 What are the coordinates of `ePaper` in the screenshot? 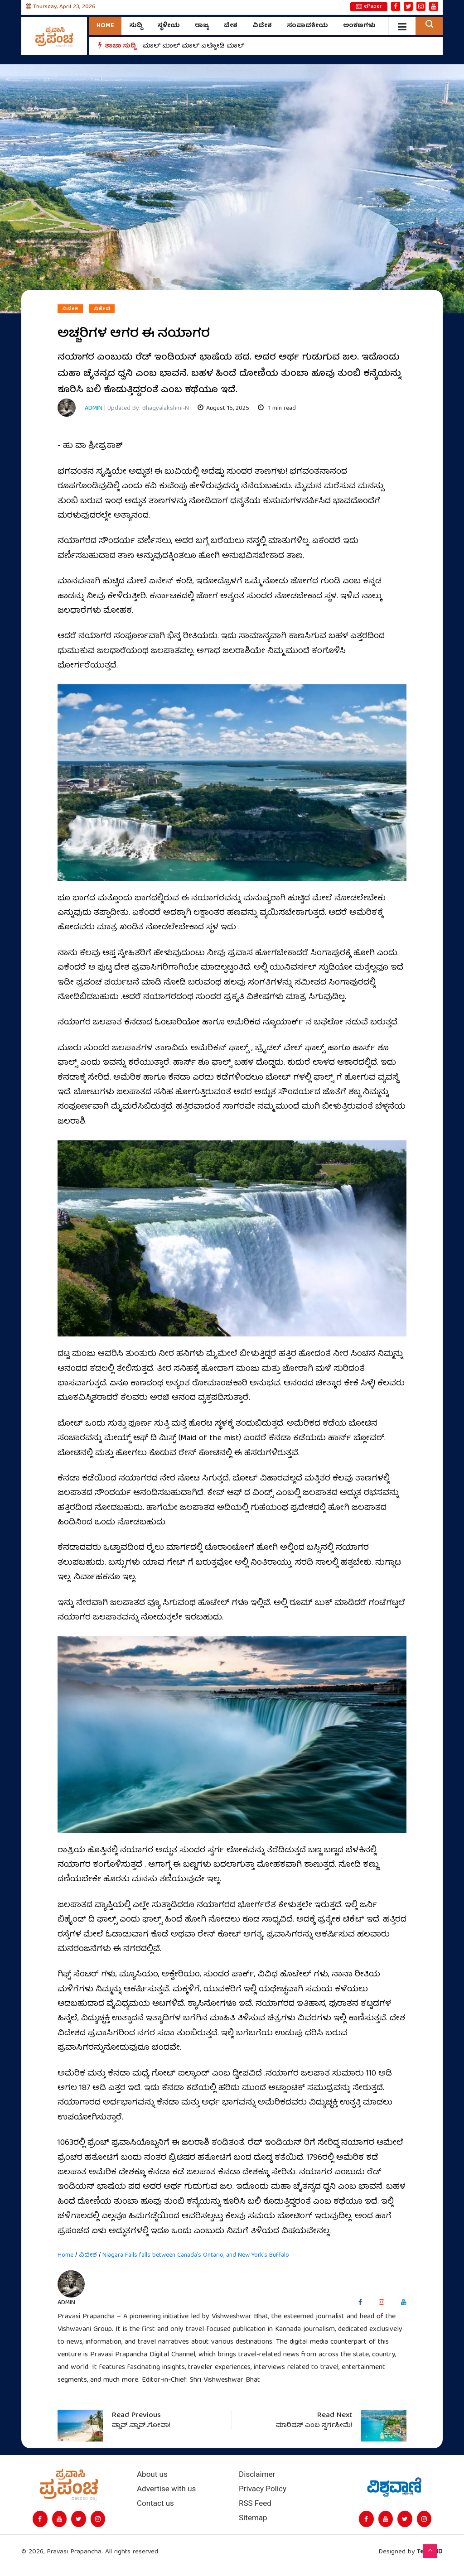 It's located at (369, 6).